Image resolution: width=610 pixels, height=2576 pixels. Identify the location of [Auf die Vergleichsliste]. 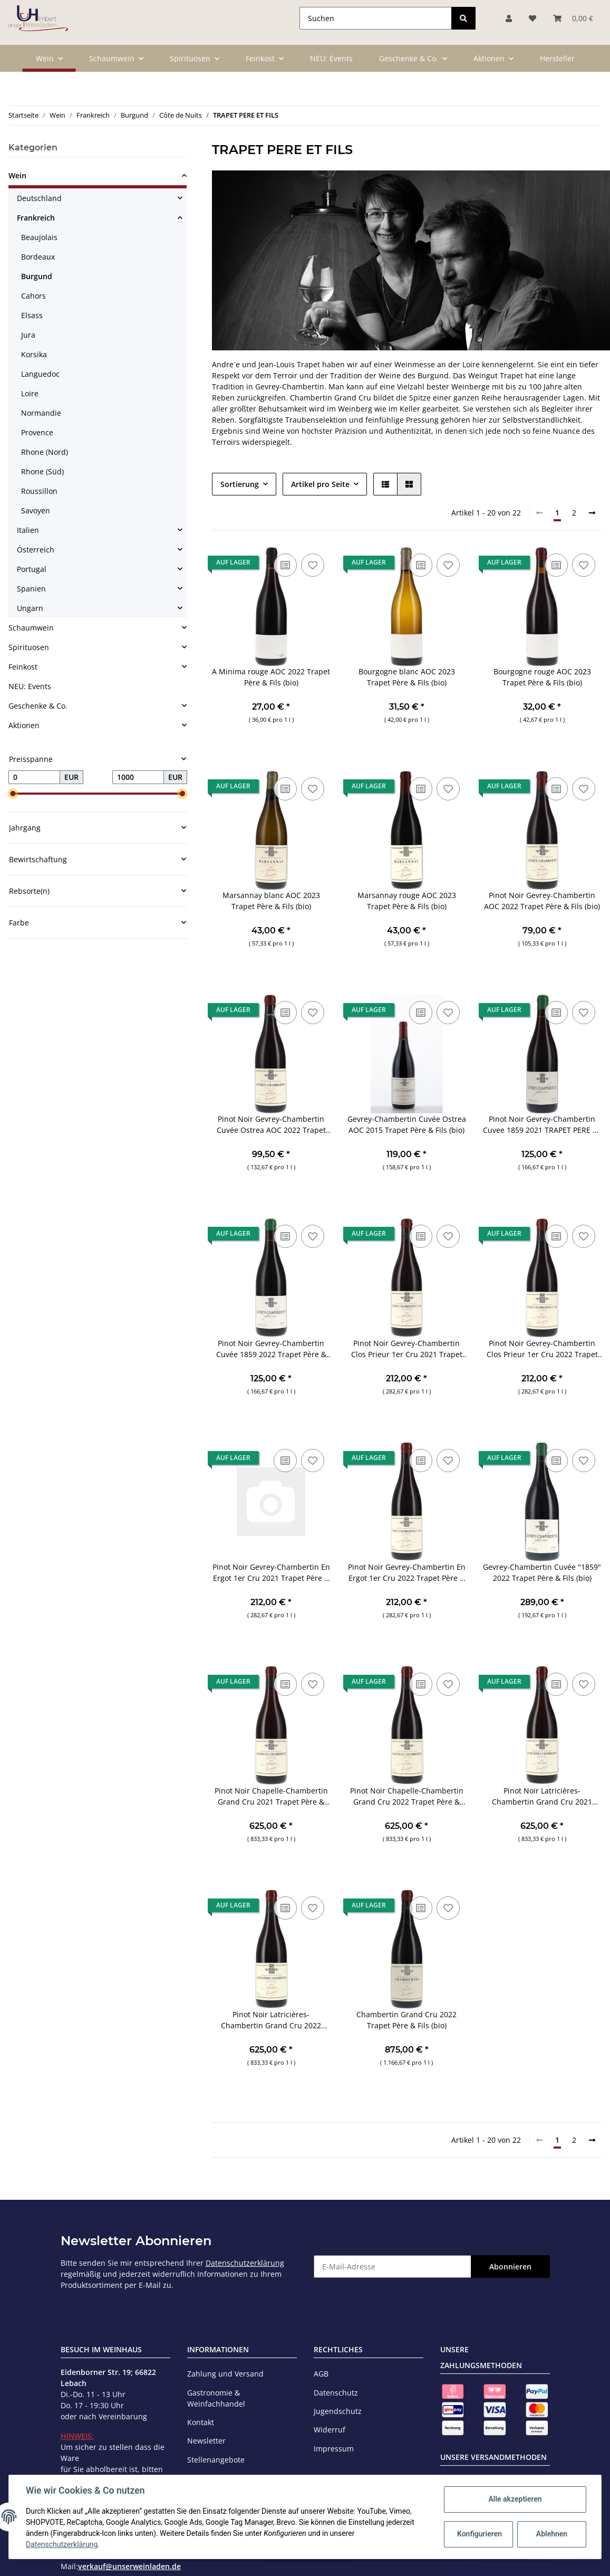
(285, 565).